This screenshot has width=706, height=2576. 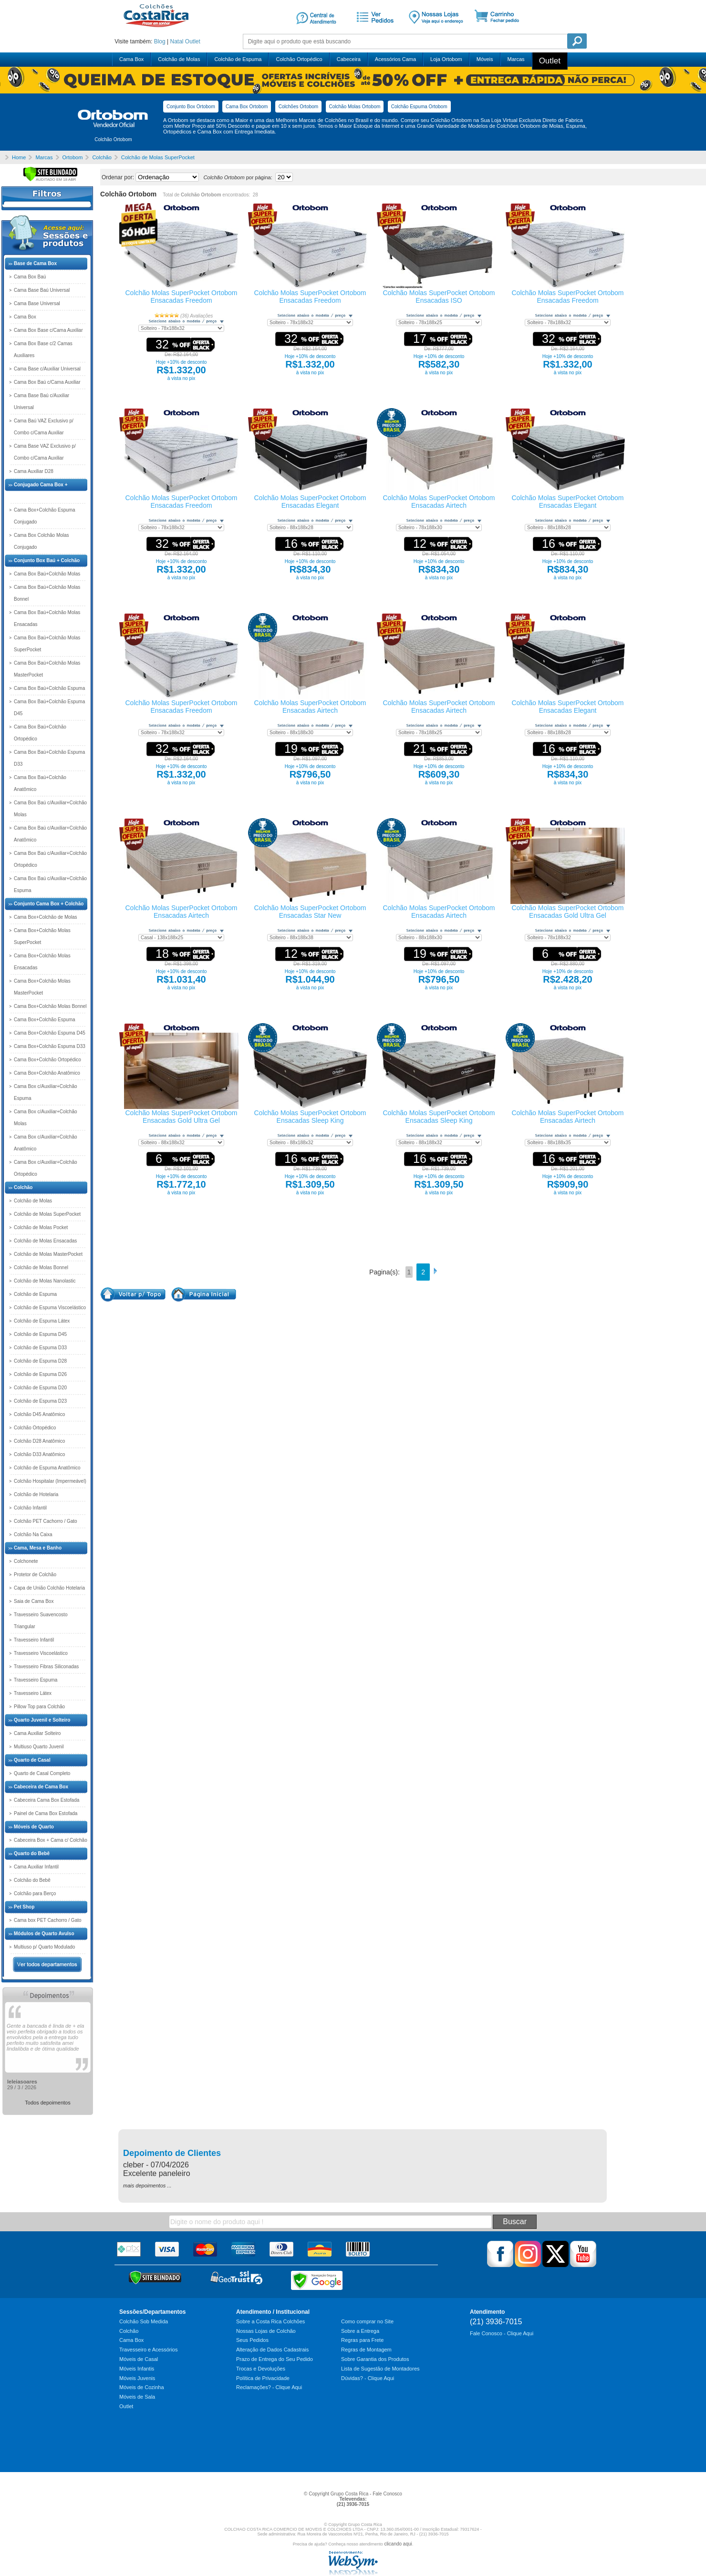 What do you see at coordinates (24, 1906) in the screenshot?
I see `Pet Shop` at bounding box center [24, 1906].